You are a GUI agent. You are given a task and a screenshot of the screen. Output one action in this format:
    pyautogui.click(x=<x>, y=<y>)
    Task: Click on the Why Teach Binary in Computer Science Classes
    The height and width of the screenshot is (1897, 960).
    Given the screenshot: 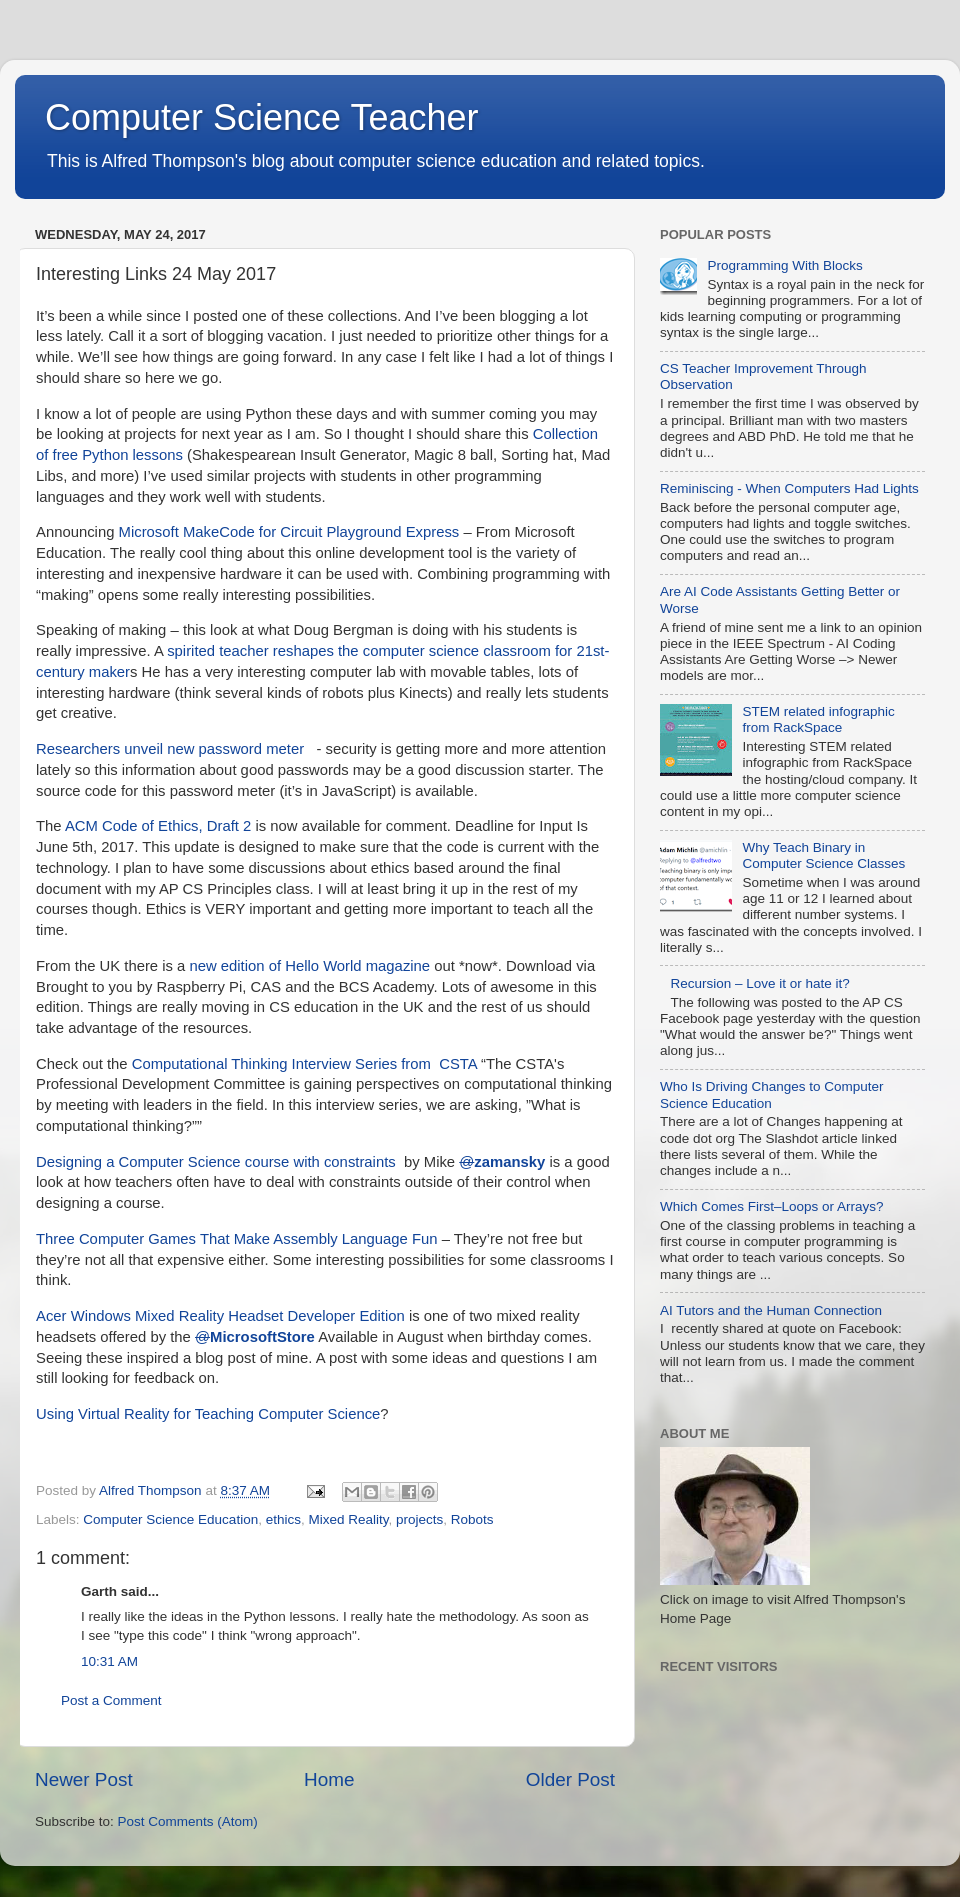 What is the action you would take?
    pyautogui.click(x=823, y=855)
    